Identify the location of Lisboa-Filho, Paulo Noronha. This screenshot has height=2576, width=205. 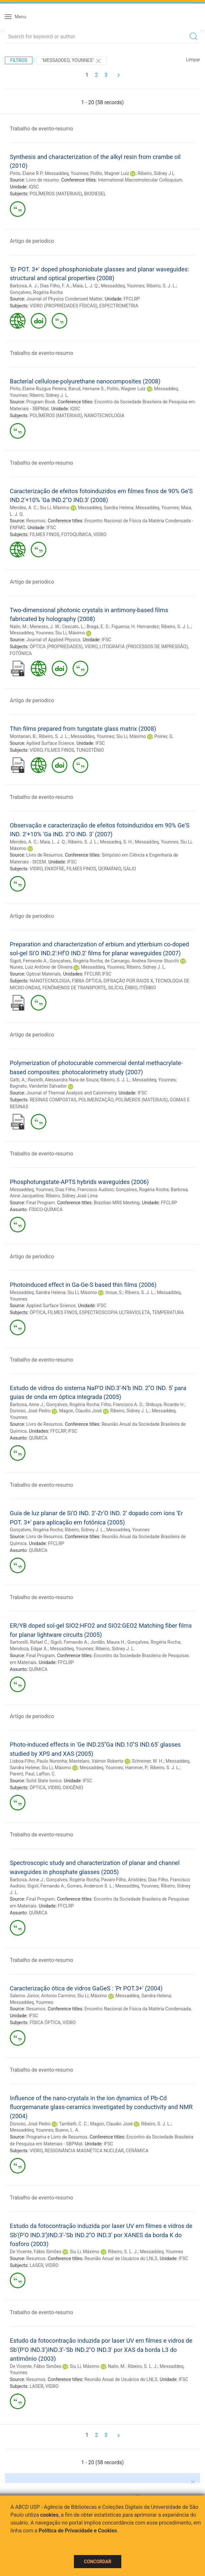
(38, 1761).